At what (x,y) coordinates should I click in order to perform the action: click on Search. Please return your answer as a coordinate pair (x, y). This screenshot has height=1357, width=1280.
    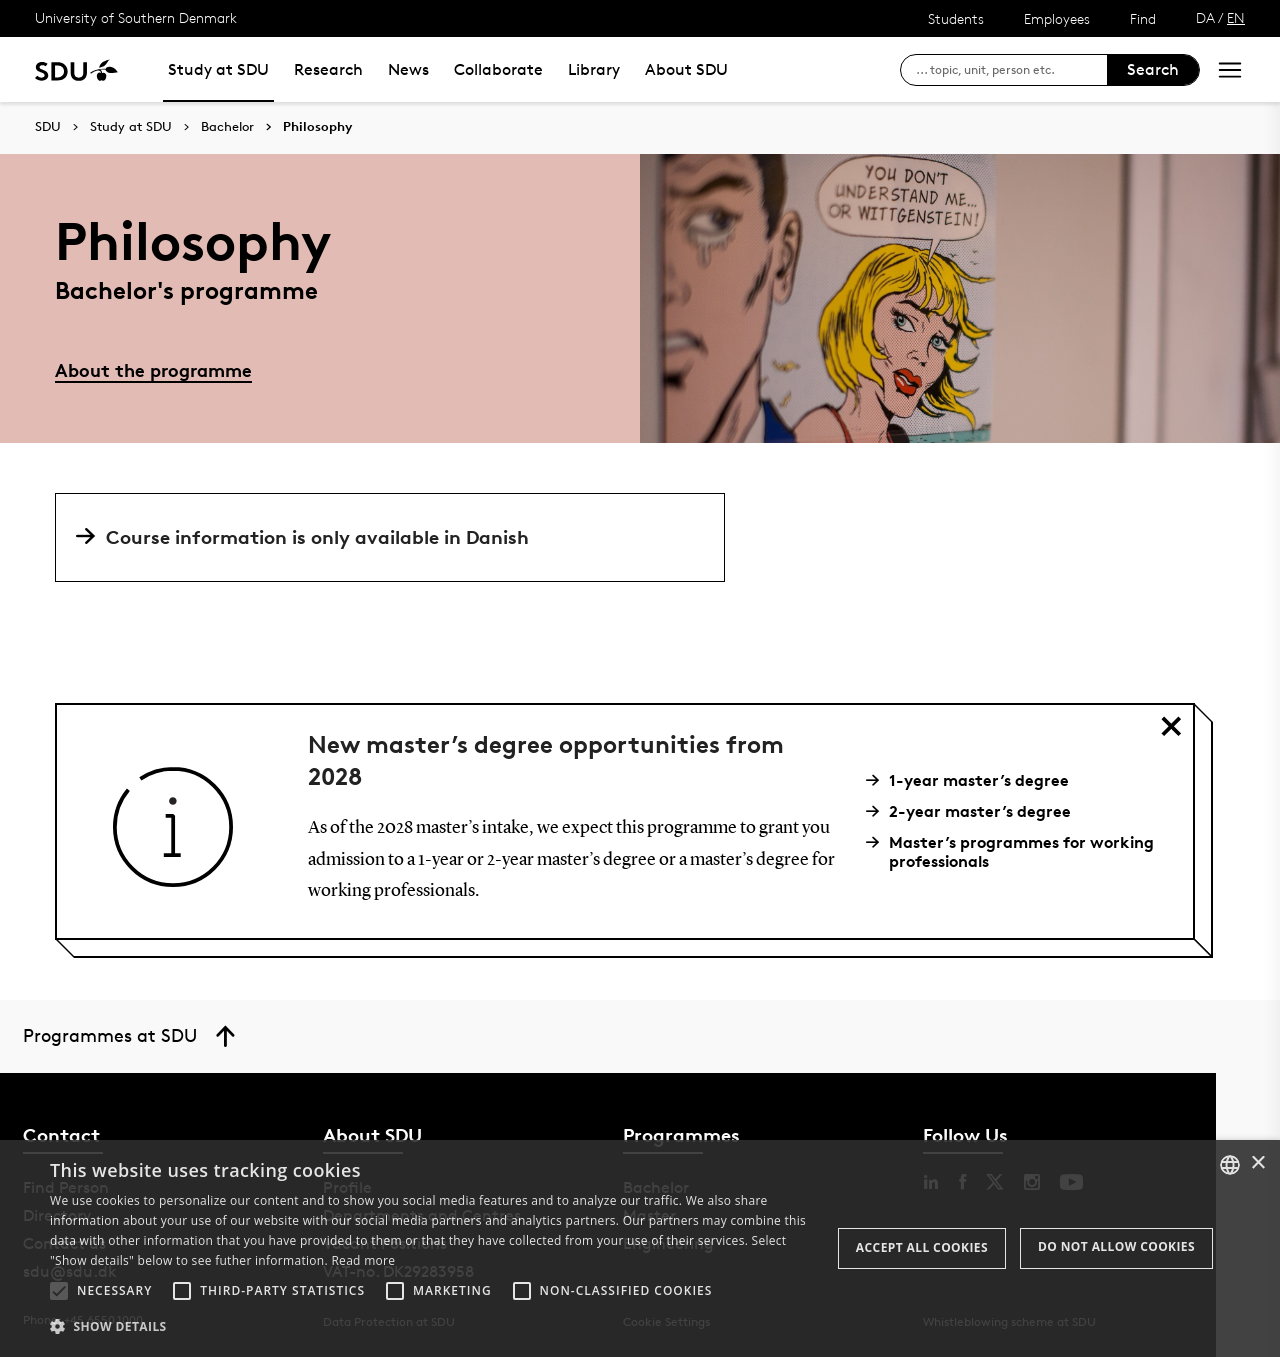
    Looking at the image, I should click on (1153, 69).